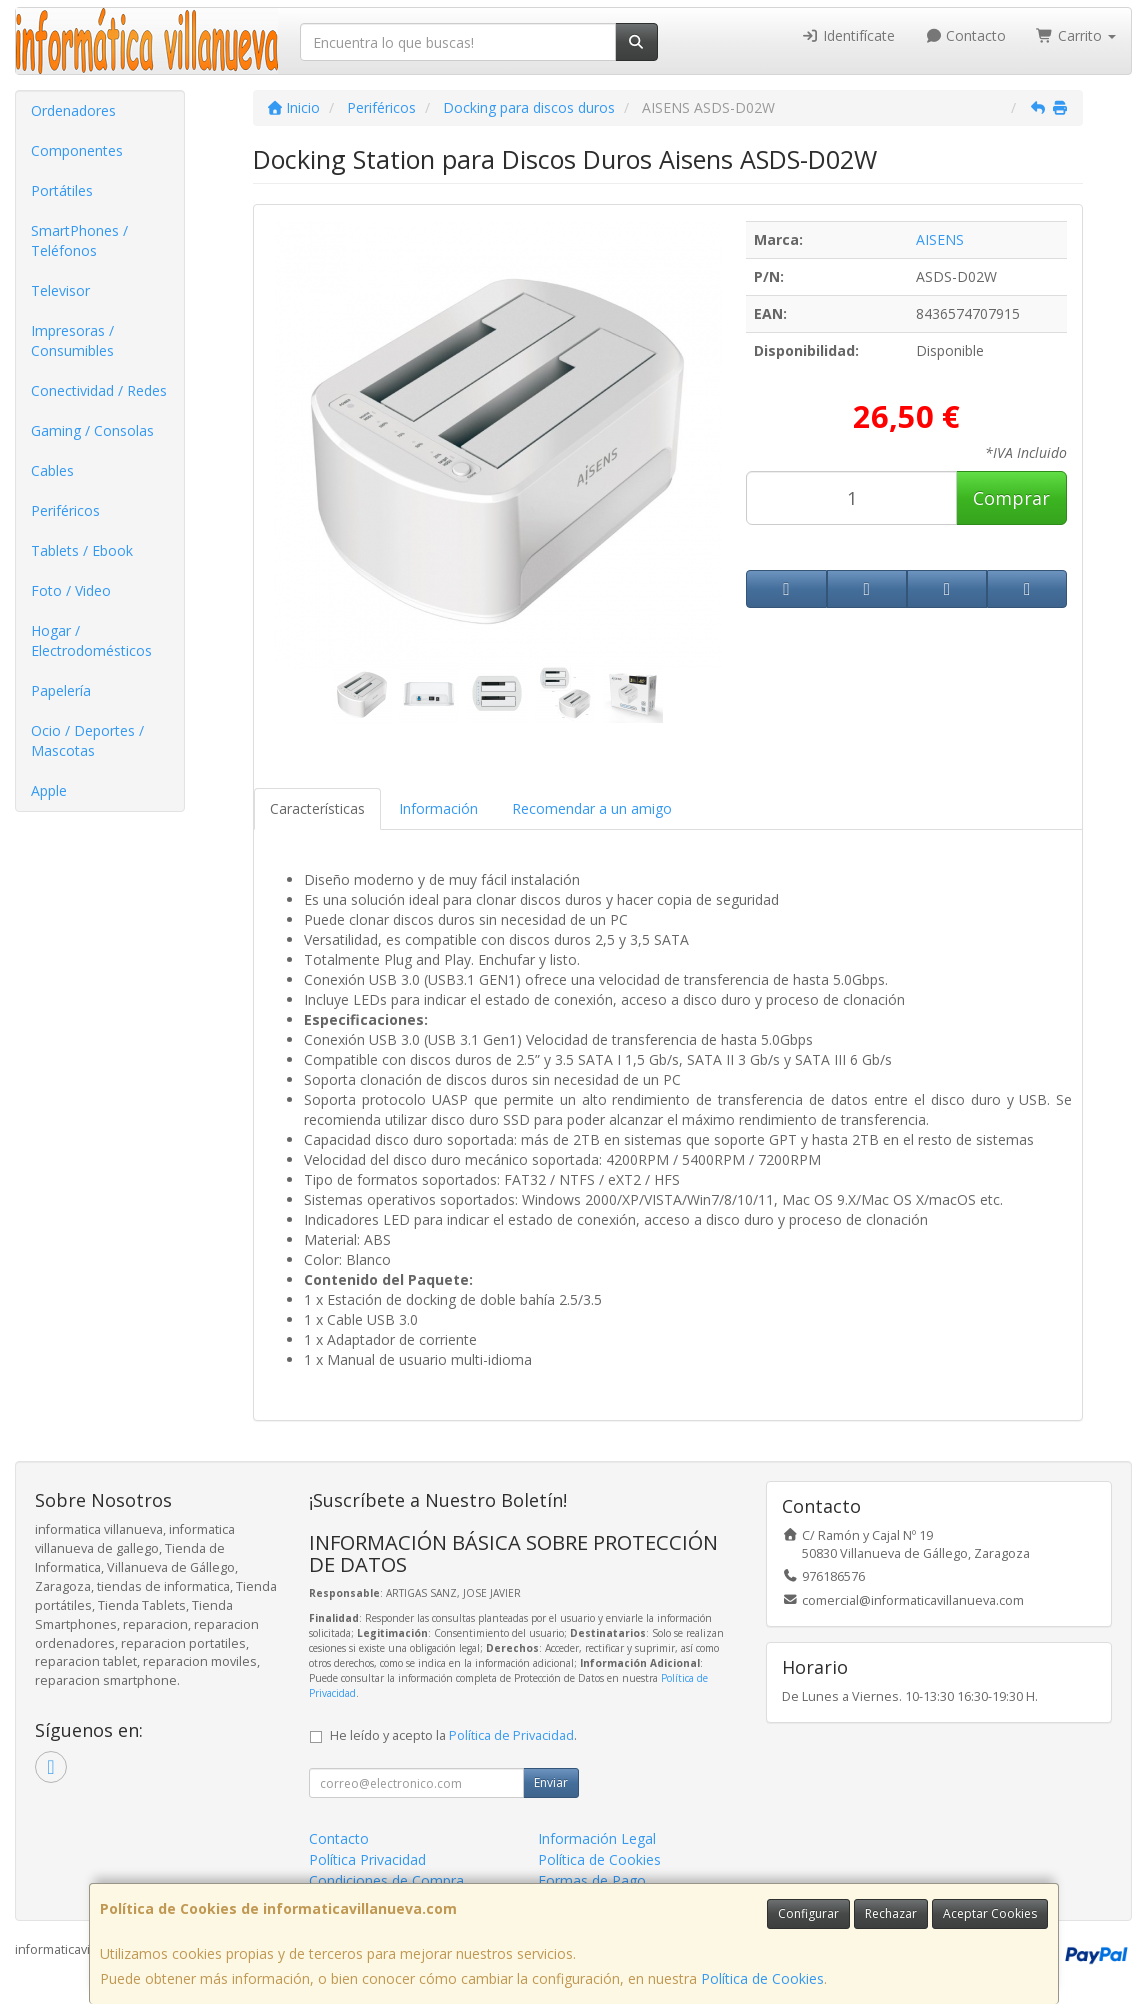  I want to click on Apple, so click(49, 790).